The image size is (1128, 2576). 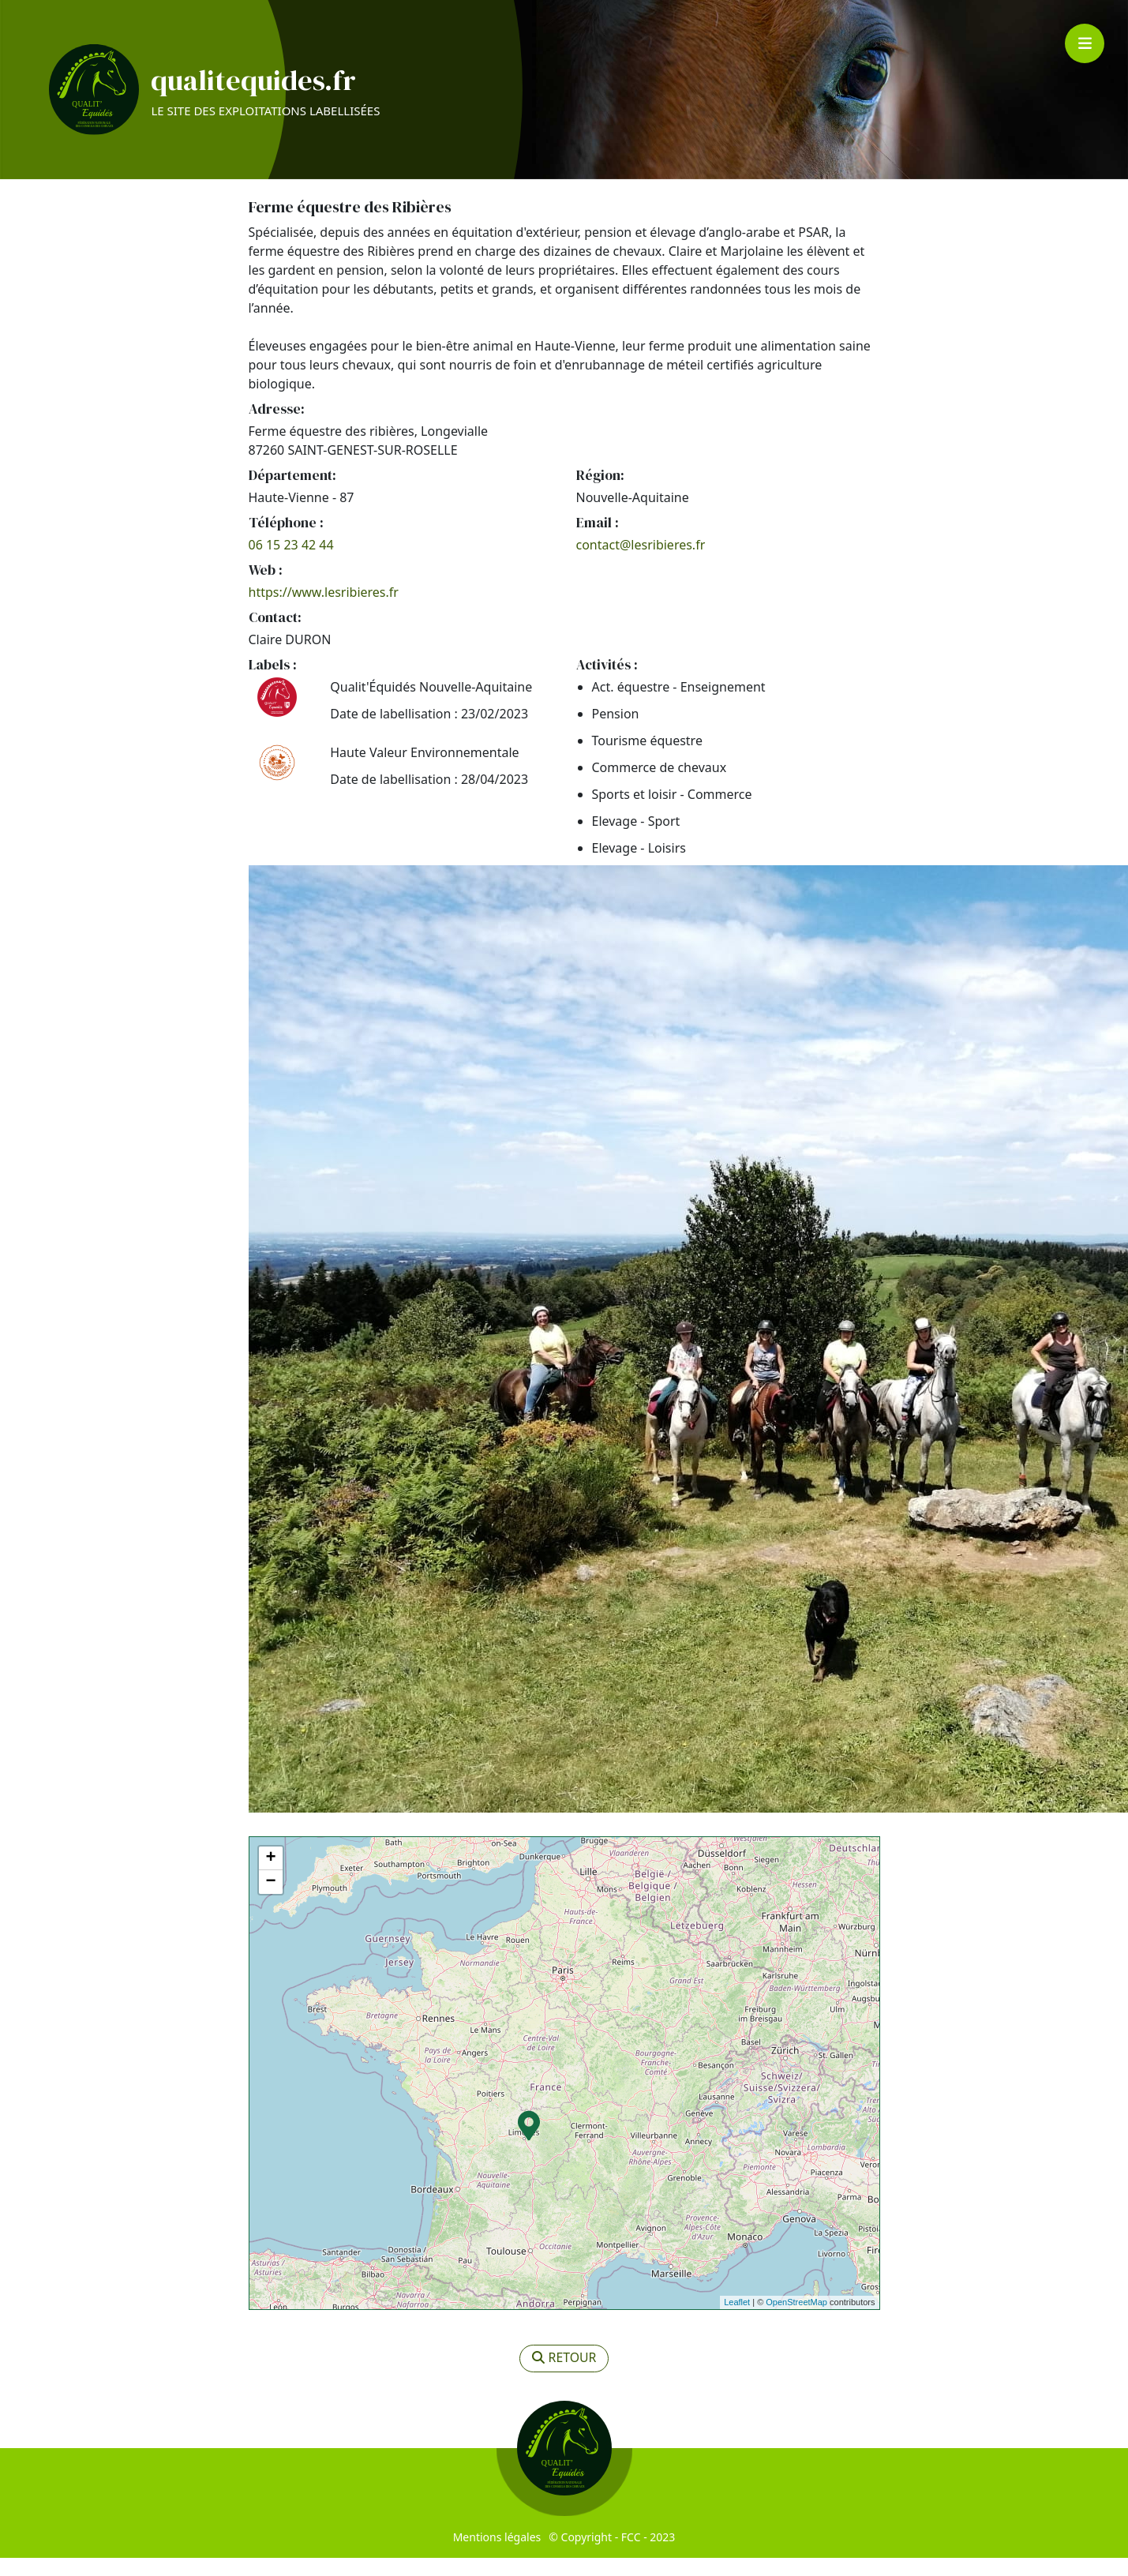 What do you see at coordinates (641, 563) in the screenshot?
I see `contact@lesribieres.fr` at bounding box center [641, 563].